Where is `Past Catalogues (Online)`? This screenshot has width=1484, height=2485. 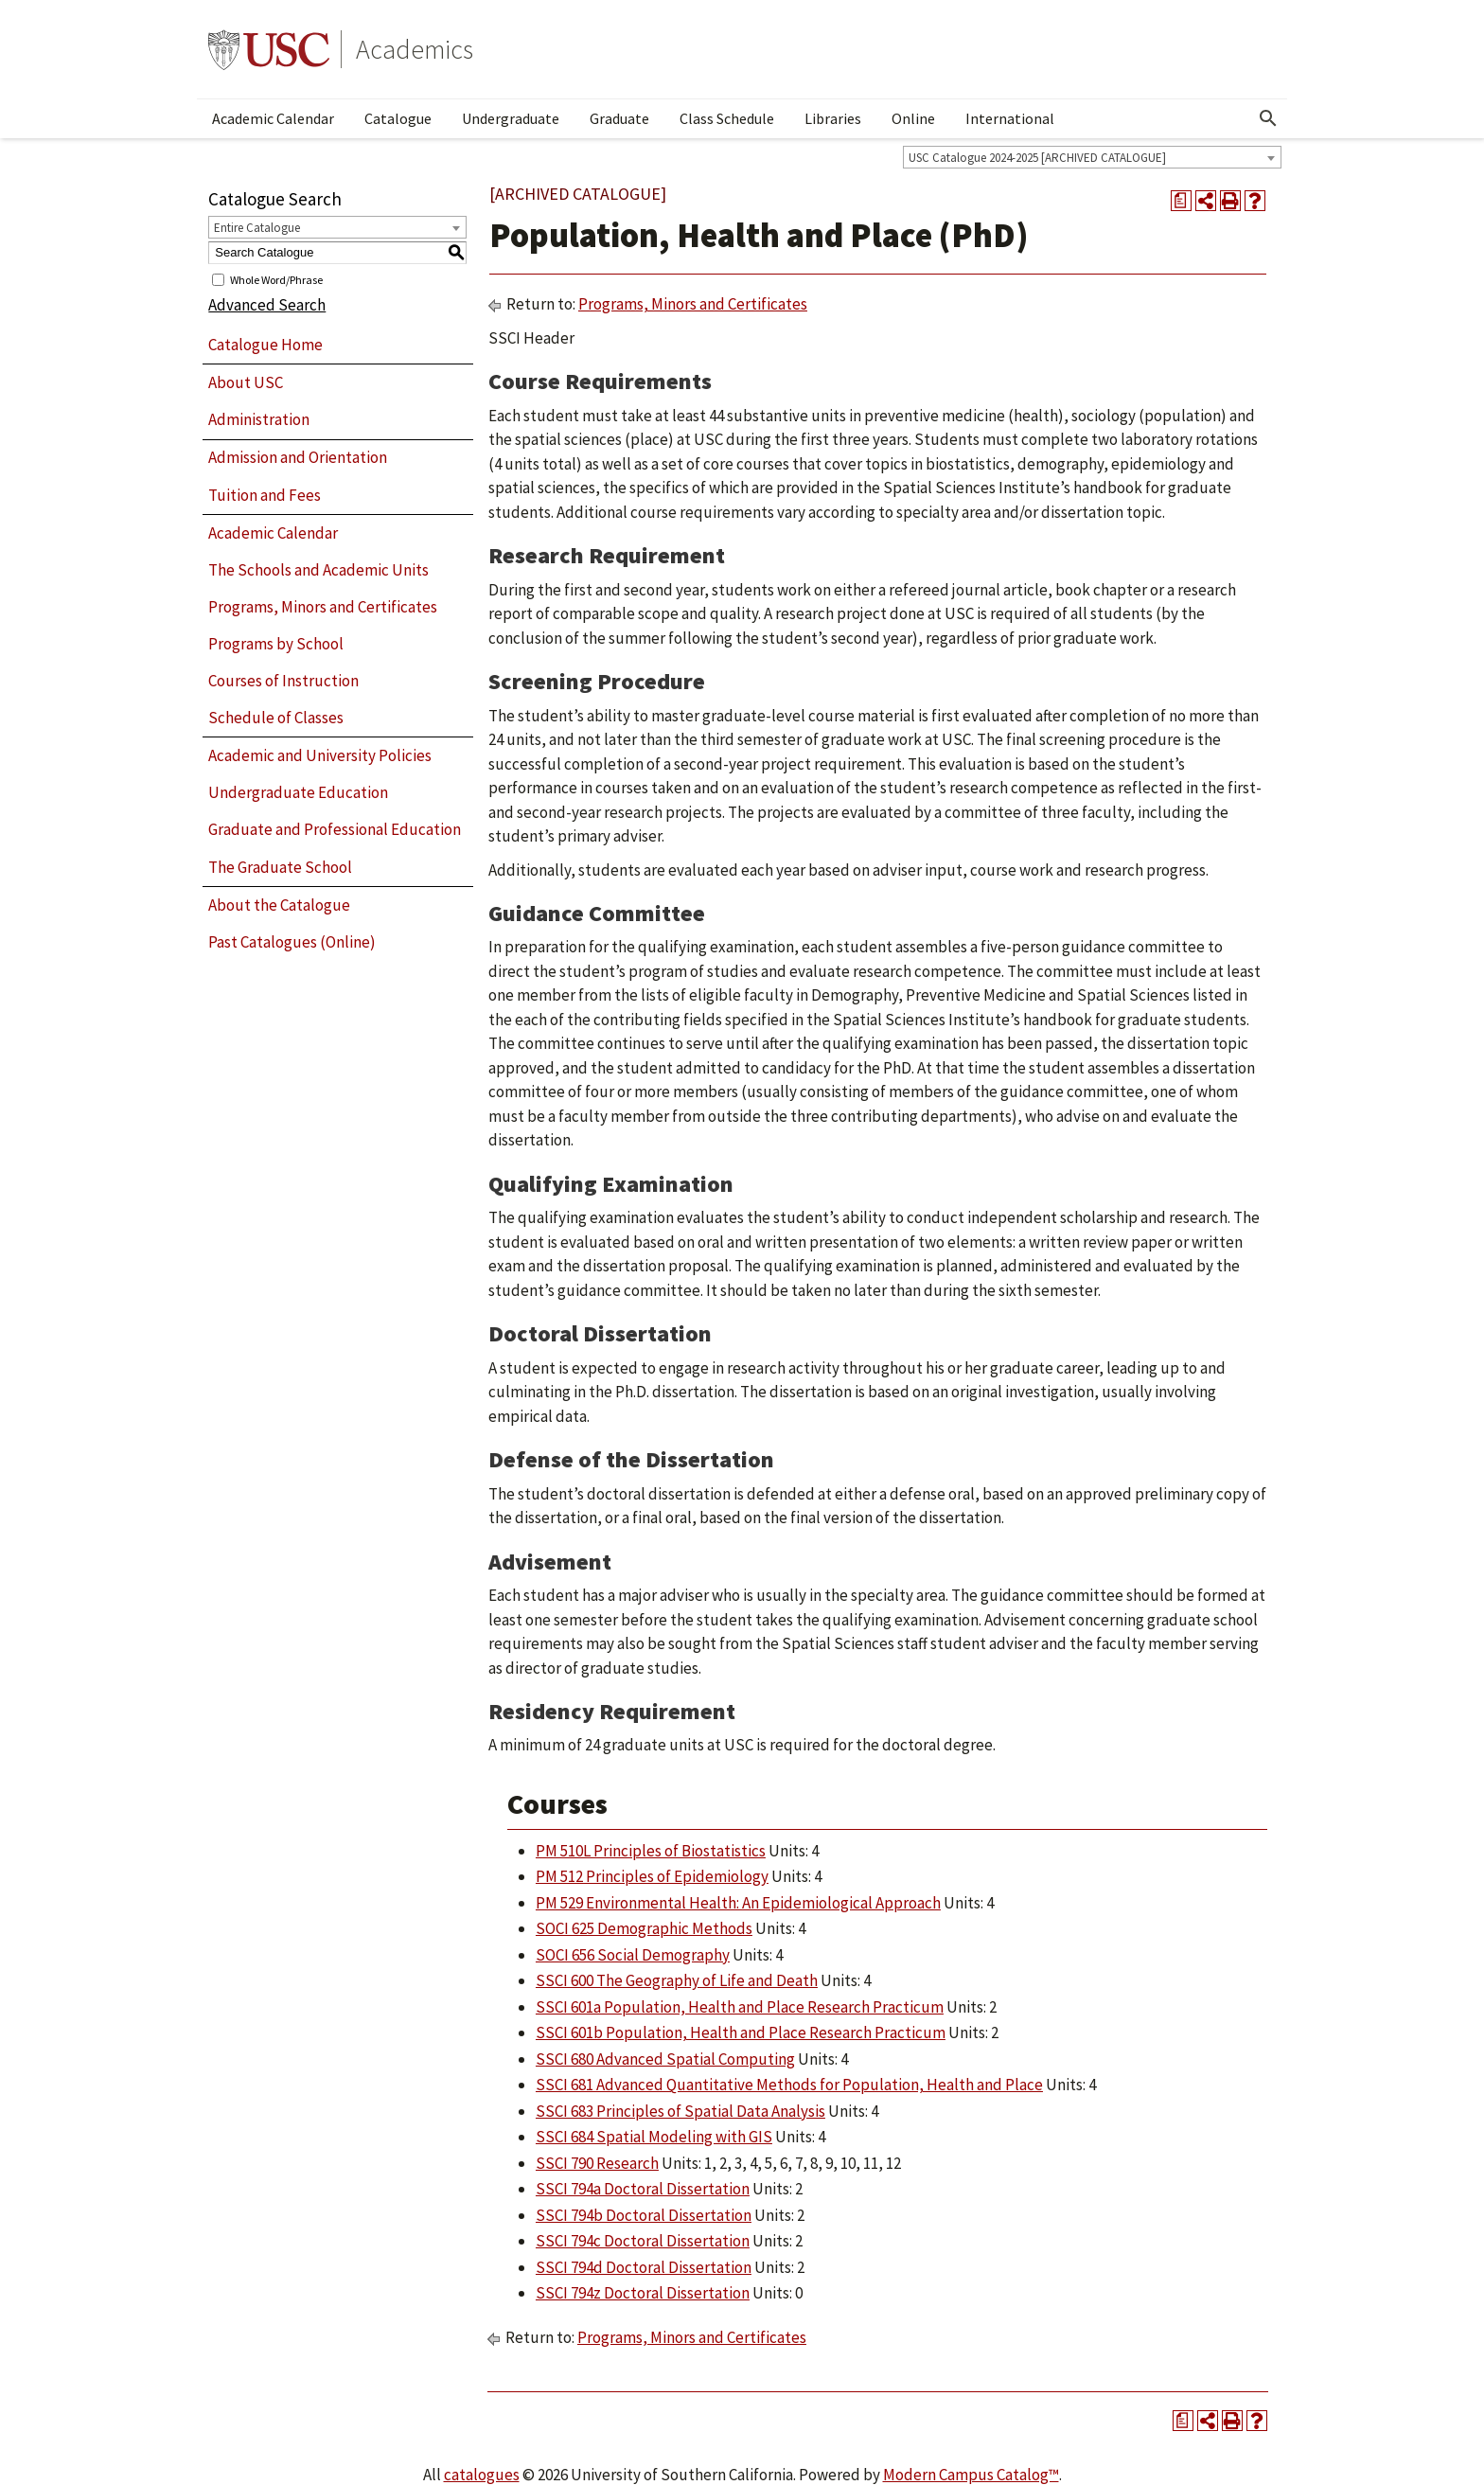
Past Catalogues (Online) is located at coordinates (292, 942).